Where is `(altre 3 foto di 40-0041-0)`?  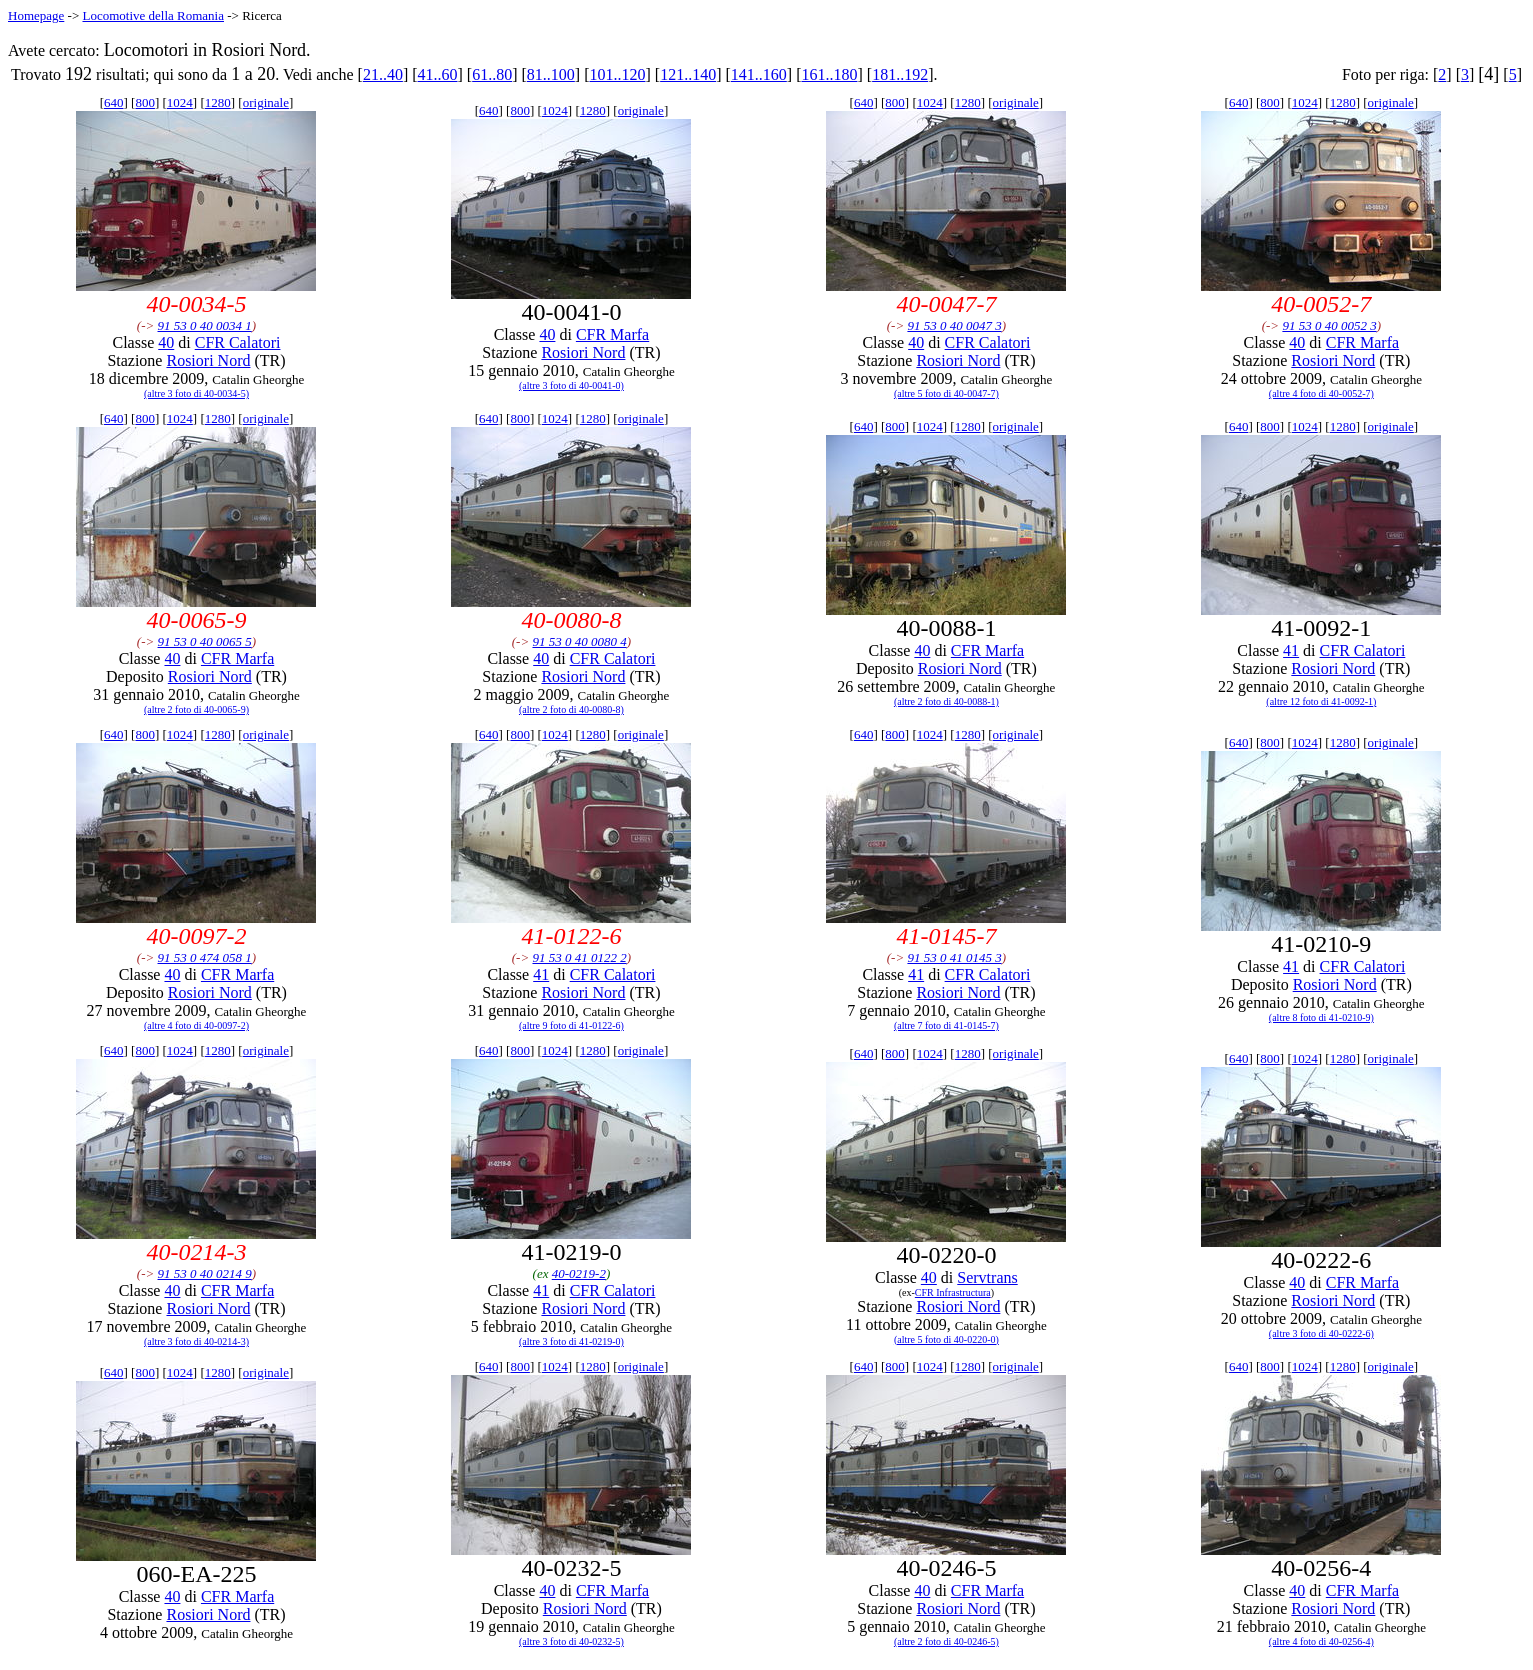
(altre 3 foto di 40-0041-0) is located at coordinates (571, 385).